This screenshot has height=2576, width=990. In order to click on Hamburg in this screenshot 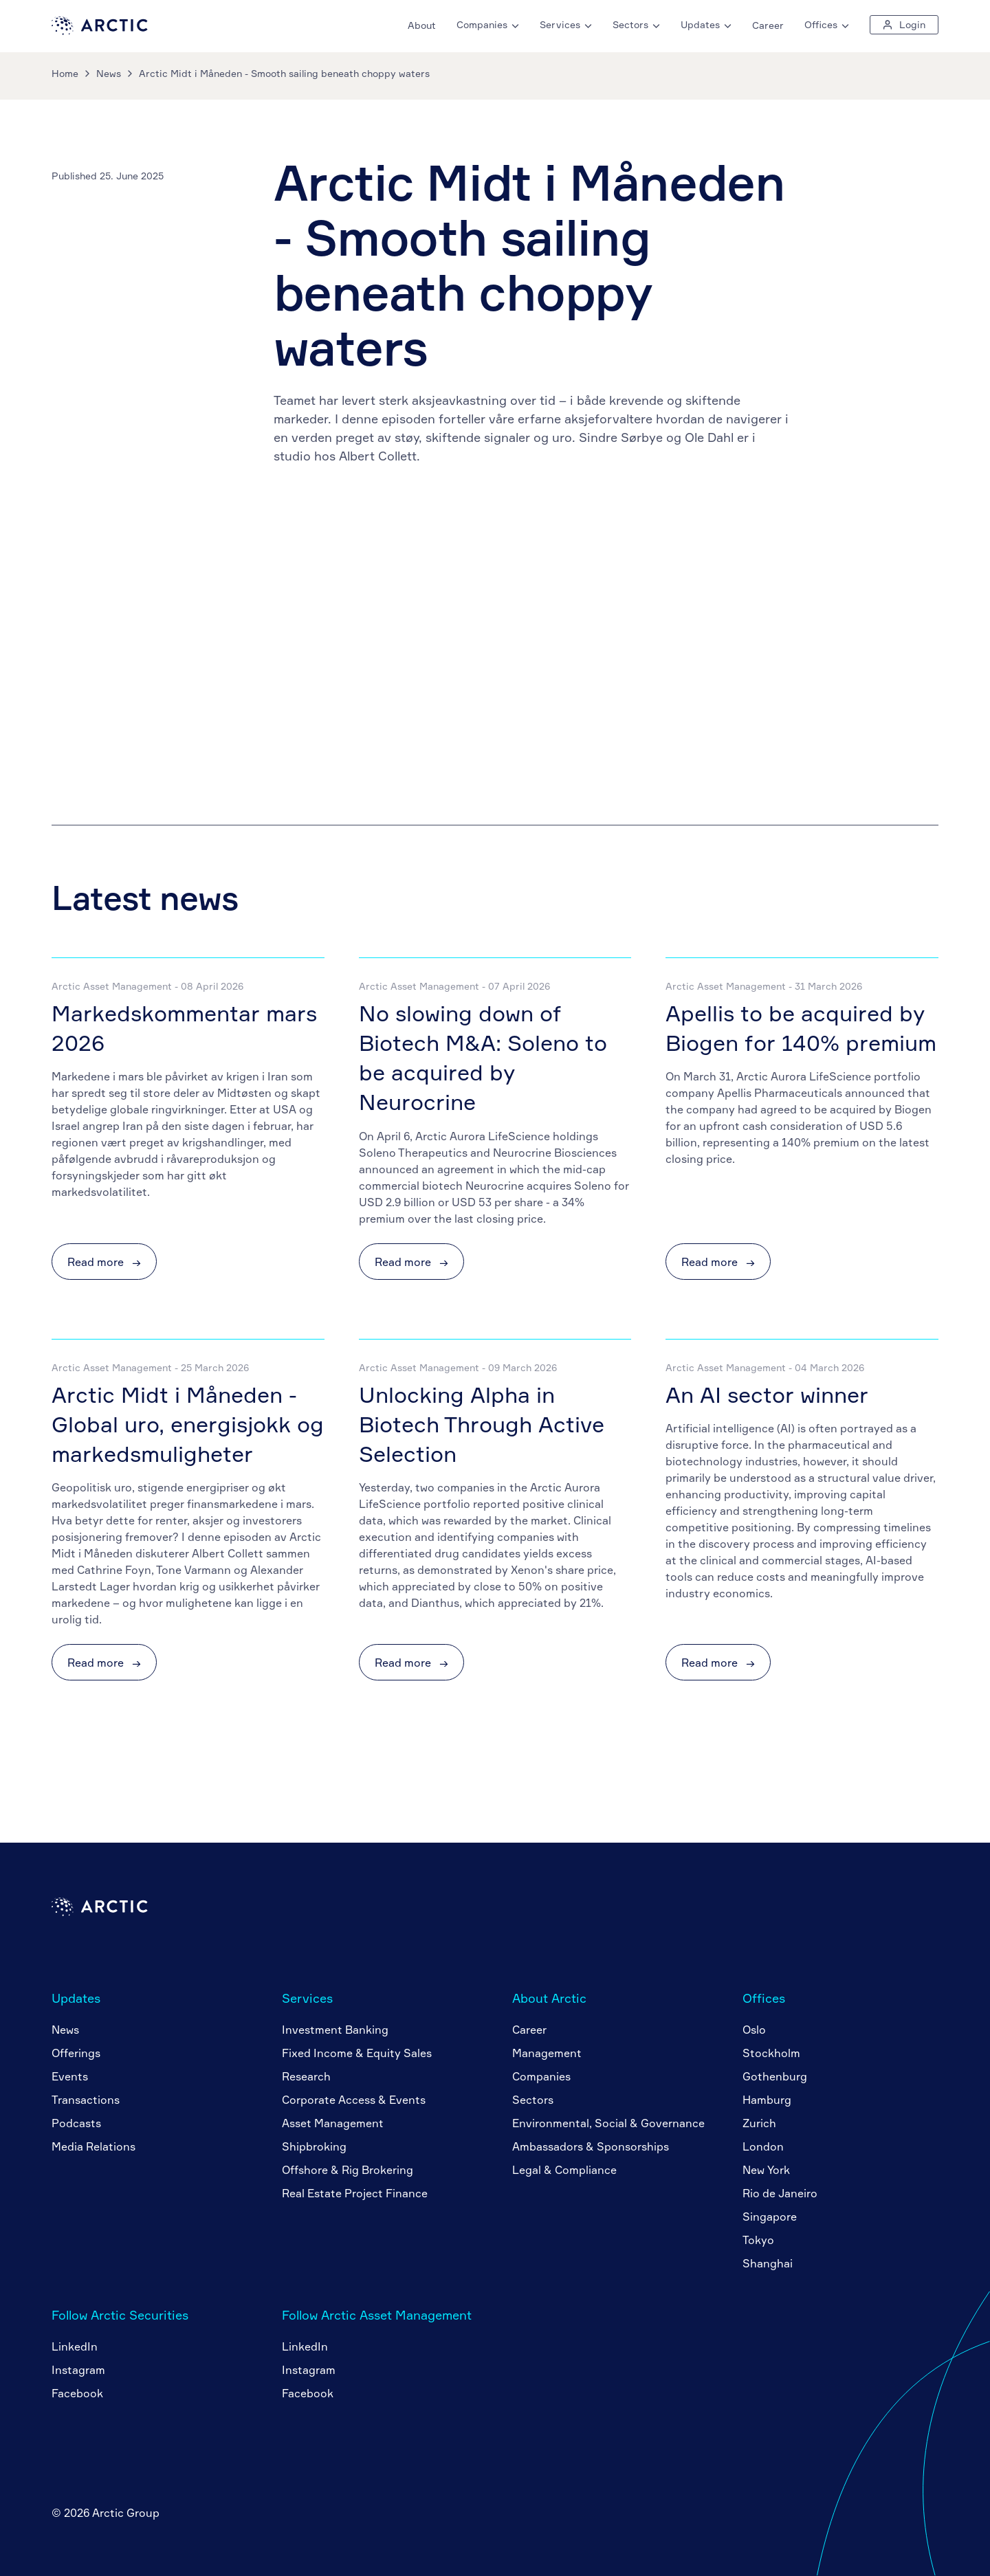, I will do `click(766, 2100)`.